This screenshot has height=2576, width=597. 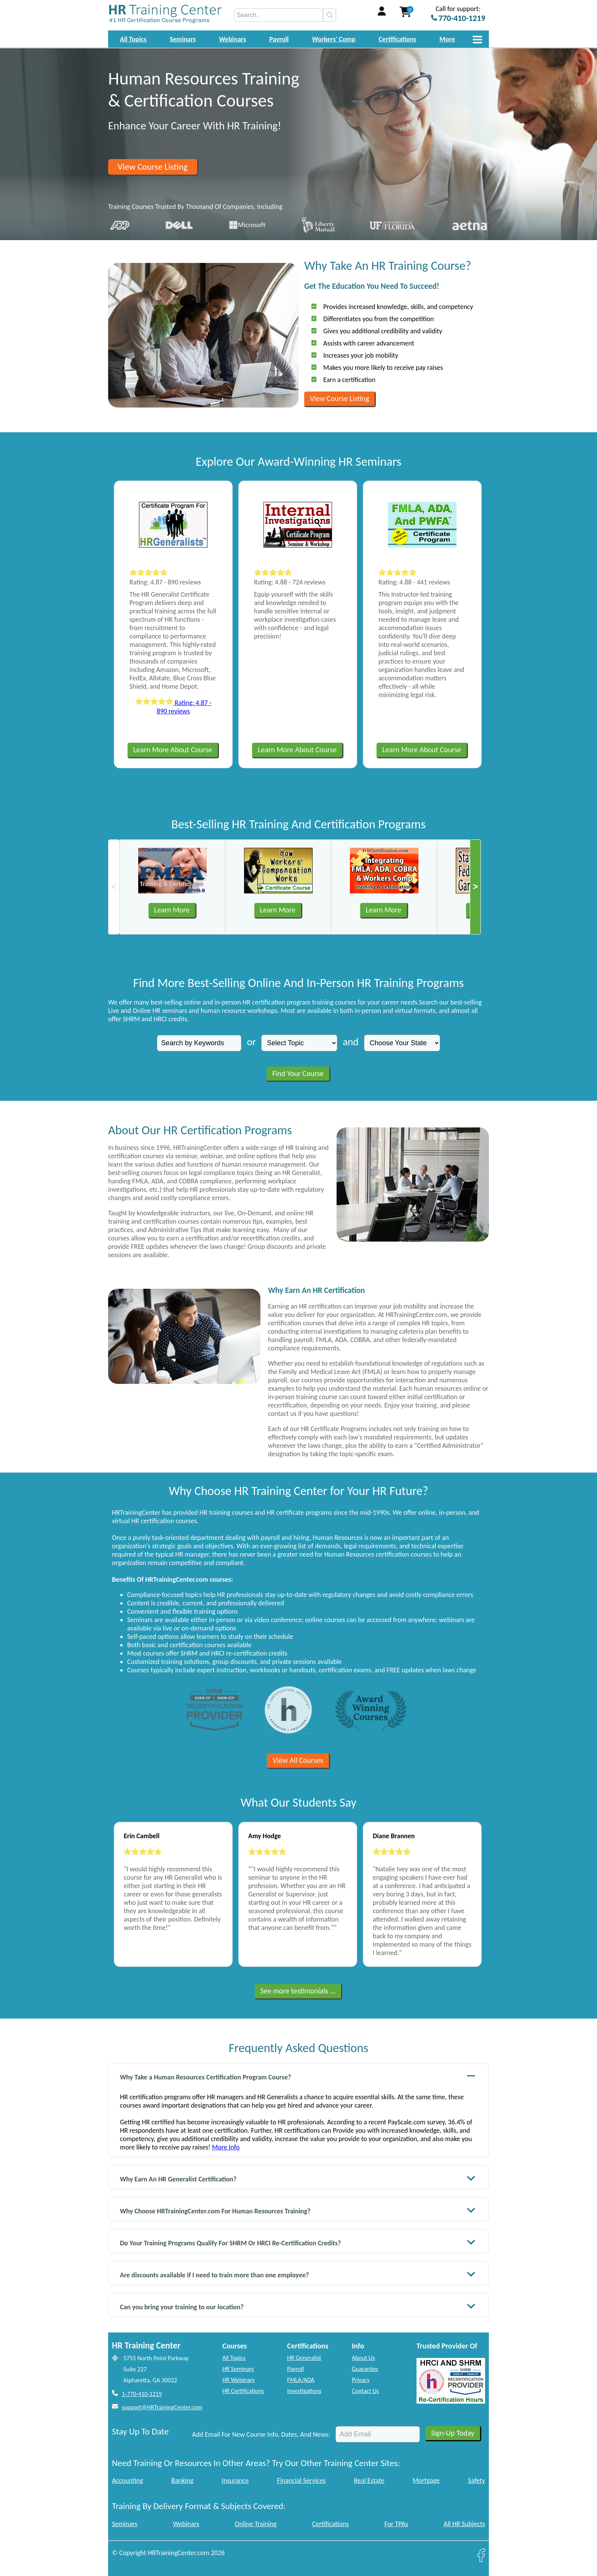 I want to click on Payroll, so click(x=279, y=39).